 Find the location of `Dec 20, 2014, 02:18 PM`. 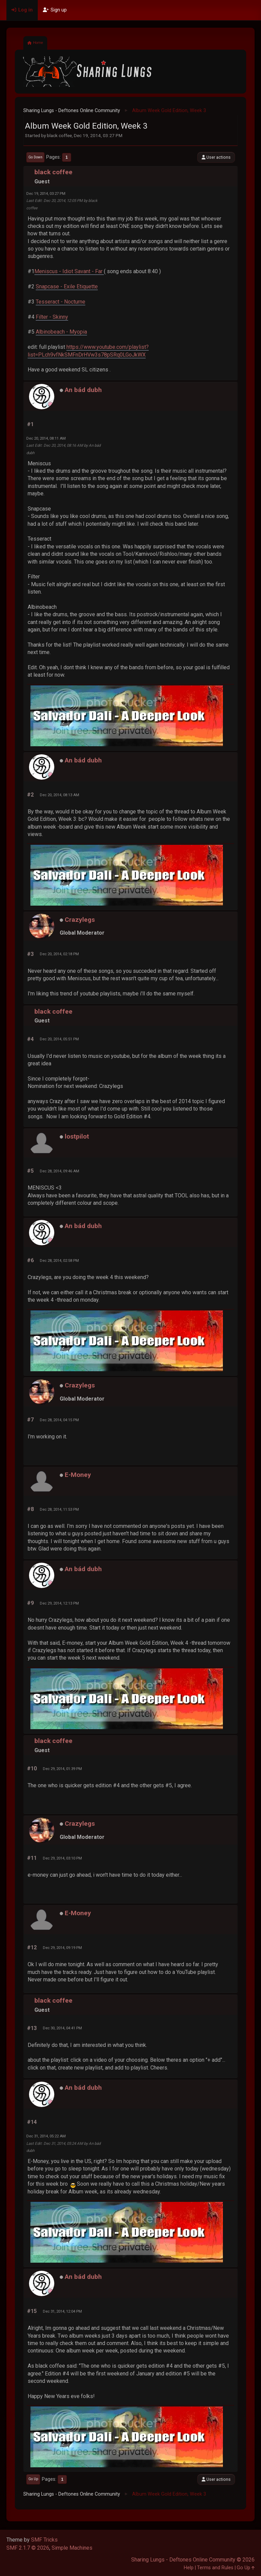

Dec 20, 2014, 02:18 PM is located at coordinates (59, 954).